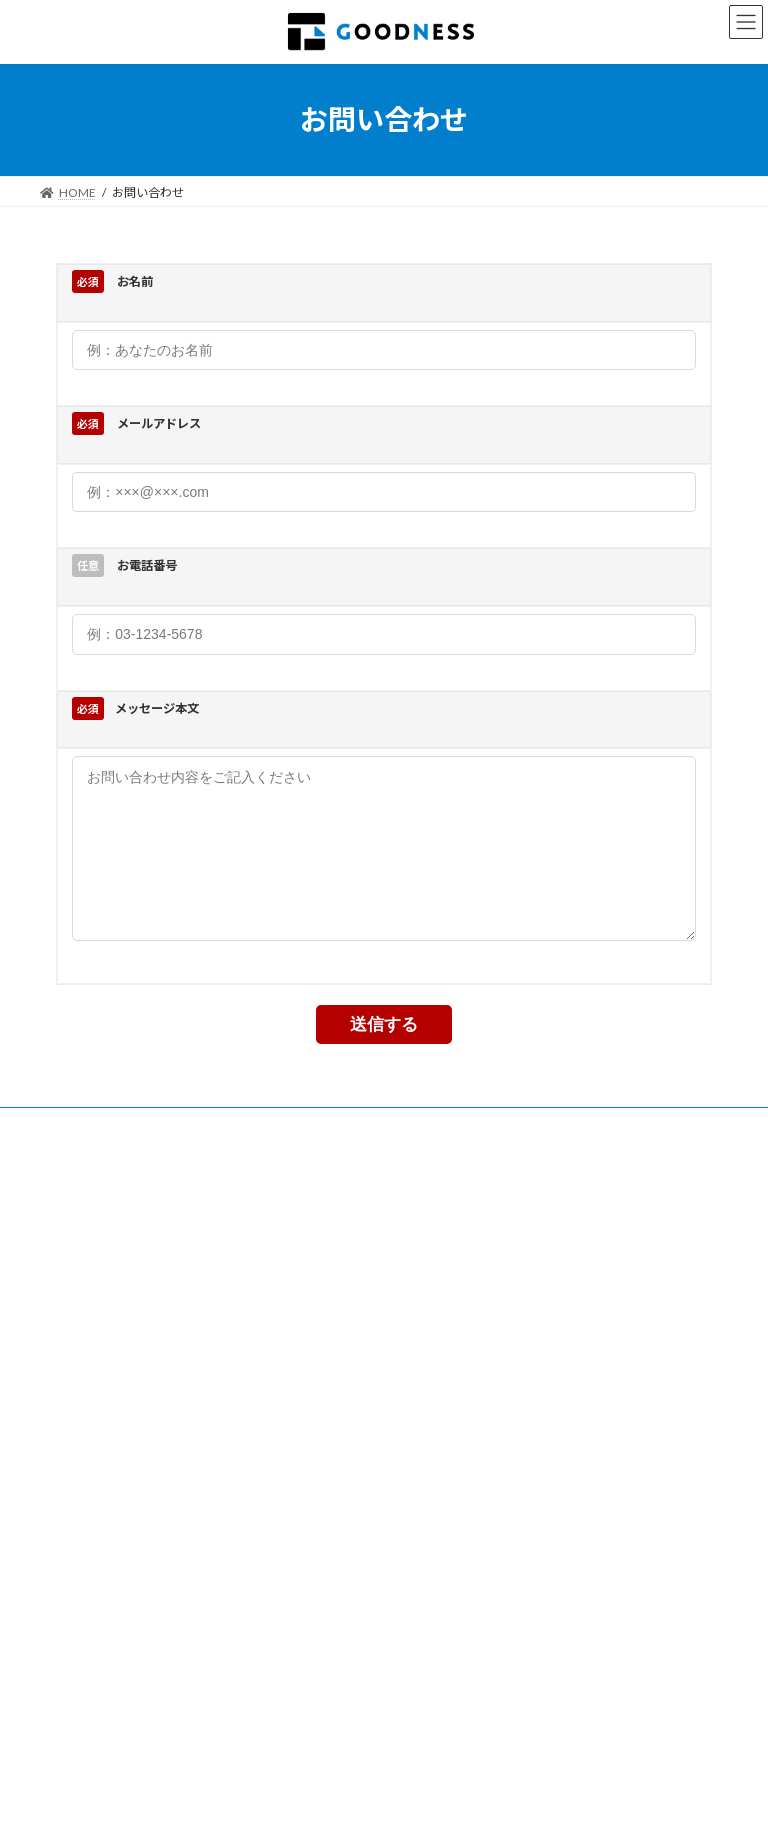  I want to click on 事業内容, so click(82, 1155).